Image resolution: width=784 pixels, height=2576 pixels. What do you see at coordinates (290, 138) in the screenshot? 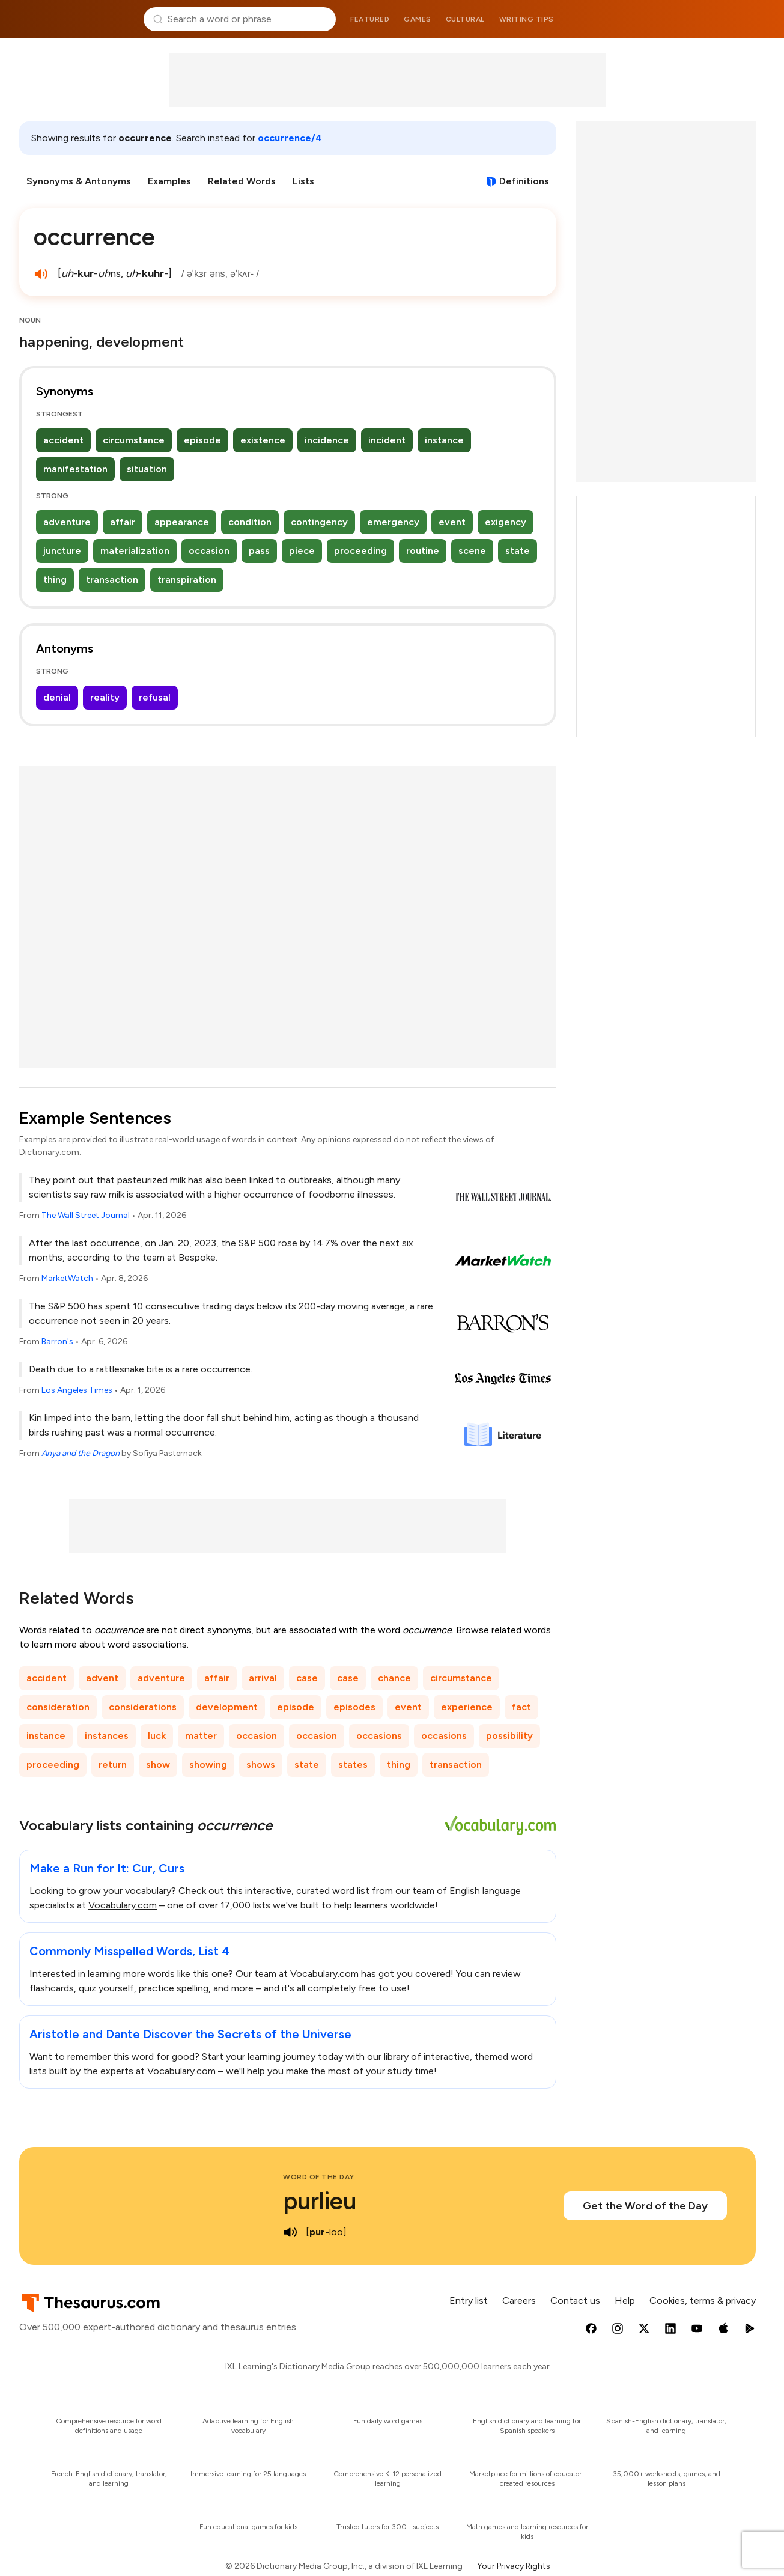
I see `occurrence/4` at bounding box center [290, 138].